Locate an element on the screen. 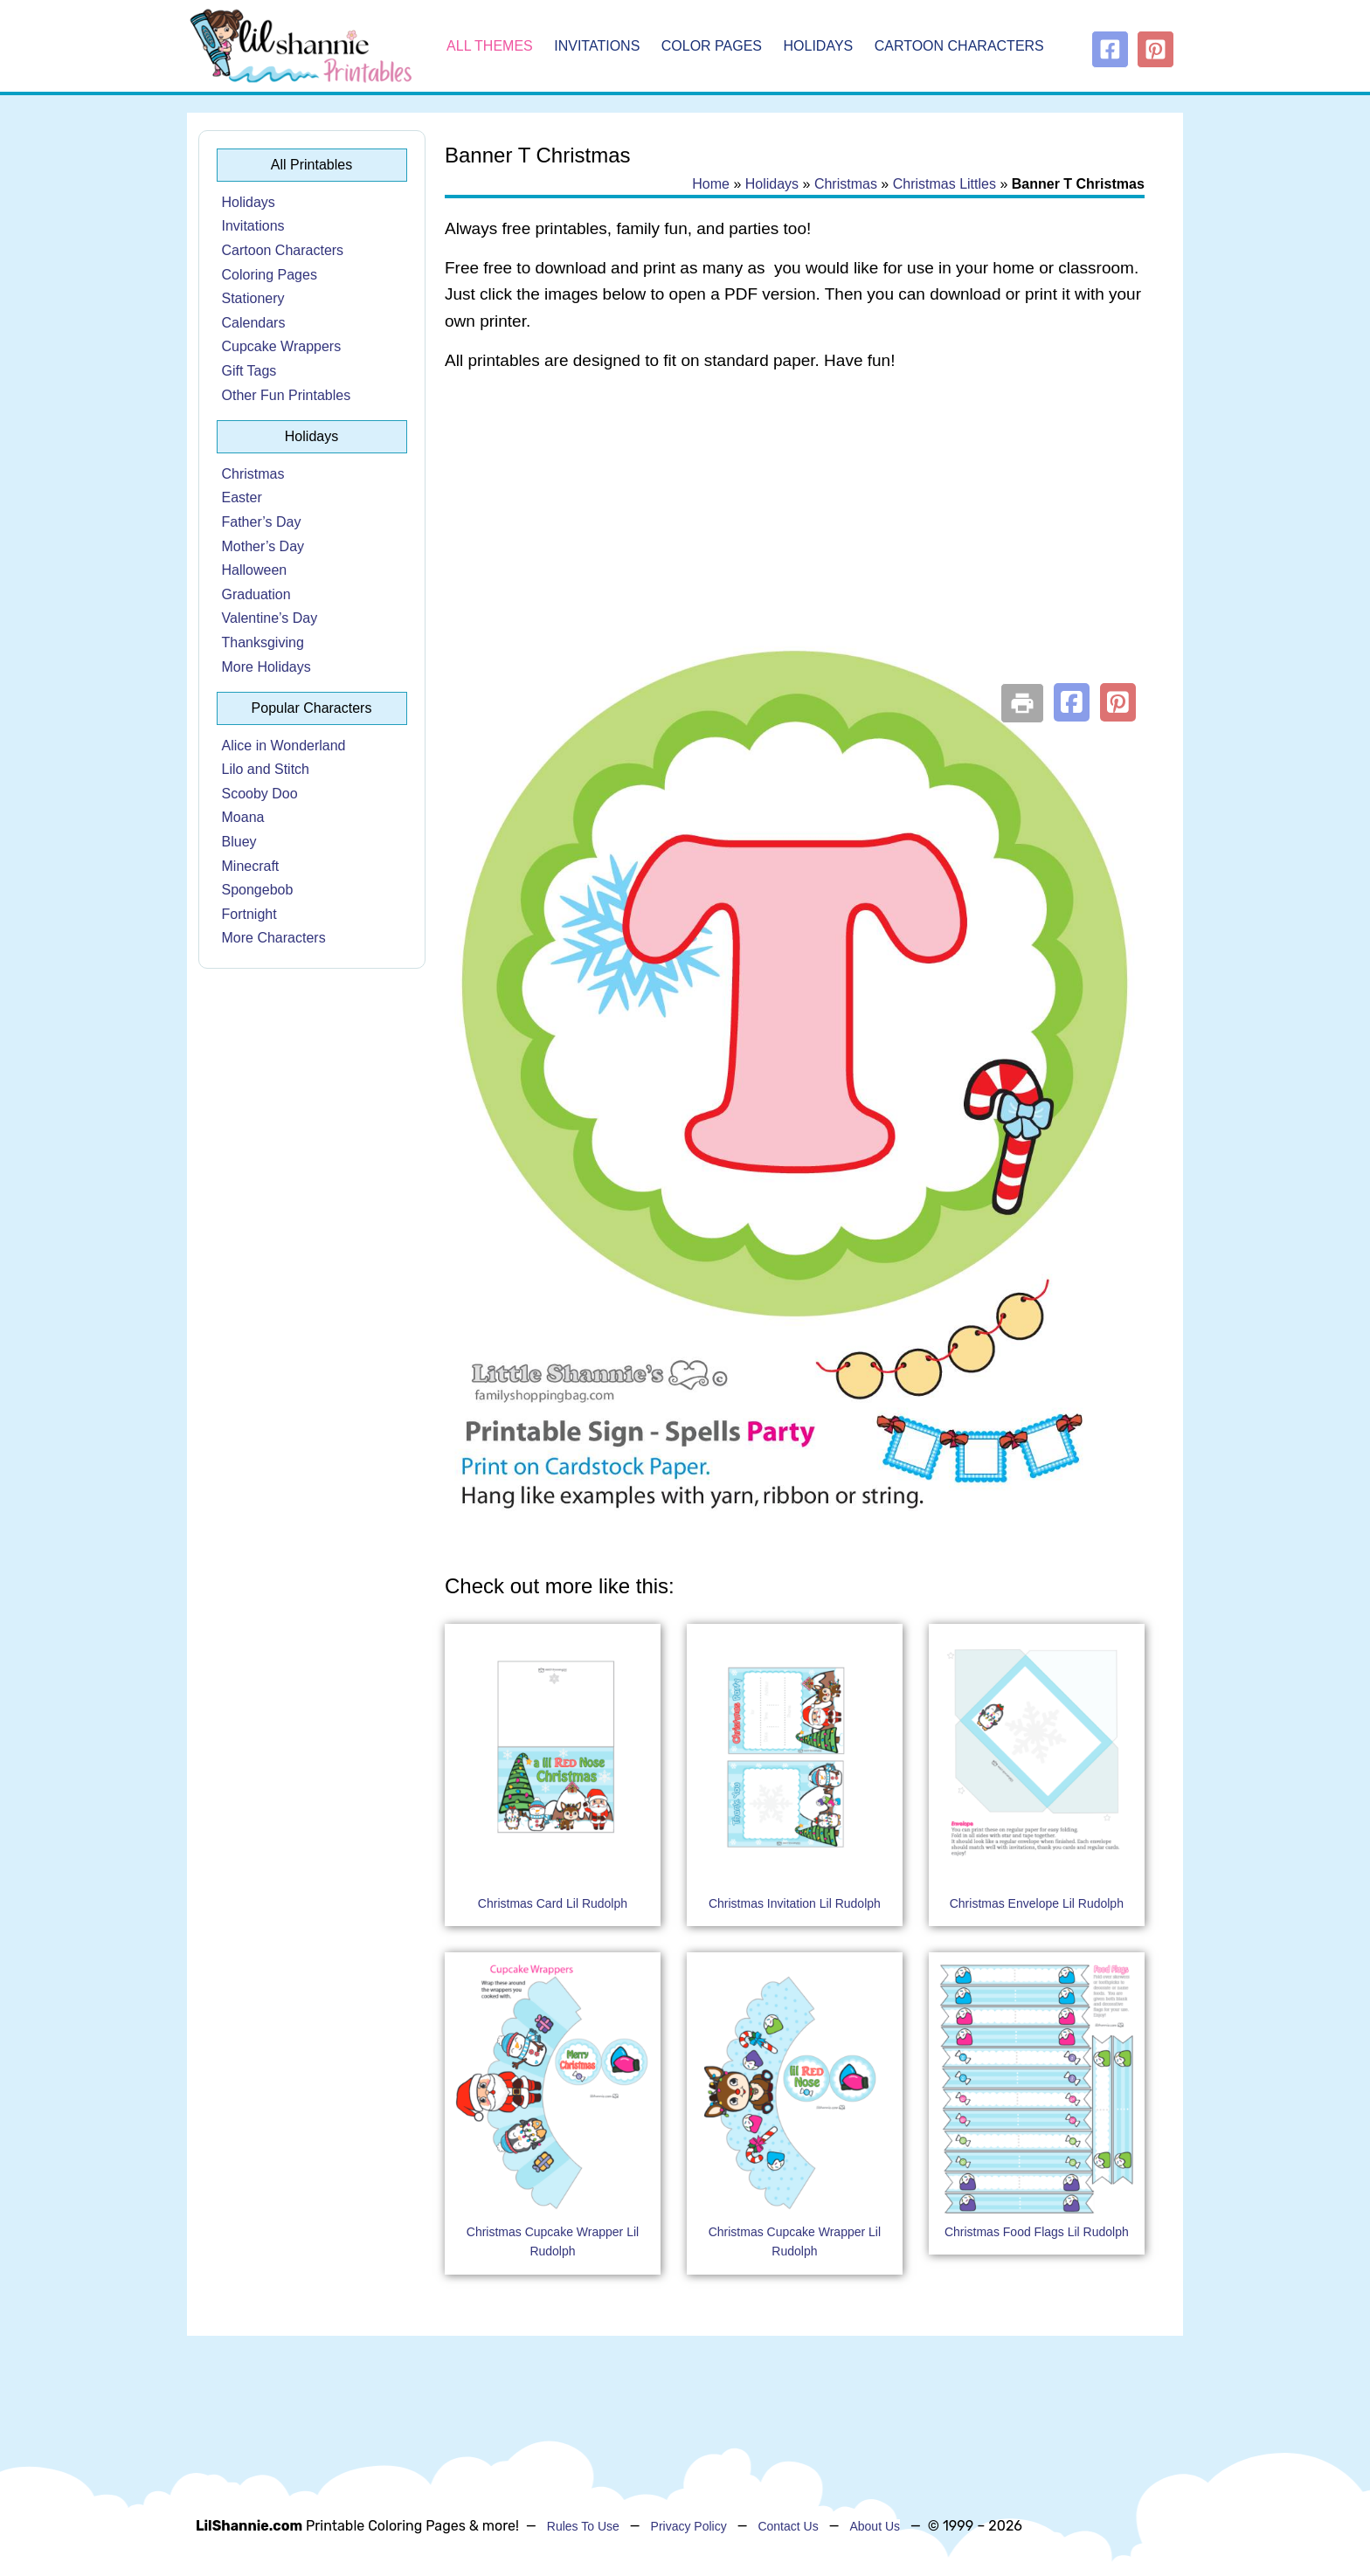 The height and width of the screenshot is (2576, 1370). Valentine’s Day is located at coordinates (270, 618).